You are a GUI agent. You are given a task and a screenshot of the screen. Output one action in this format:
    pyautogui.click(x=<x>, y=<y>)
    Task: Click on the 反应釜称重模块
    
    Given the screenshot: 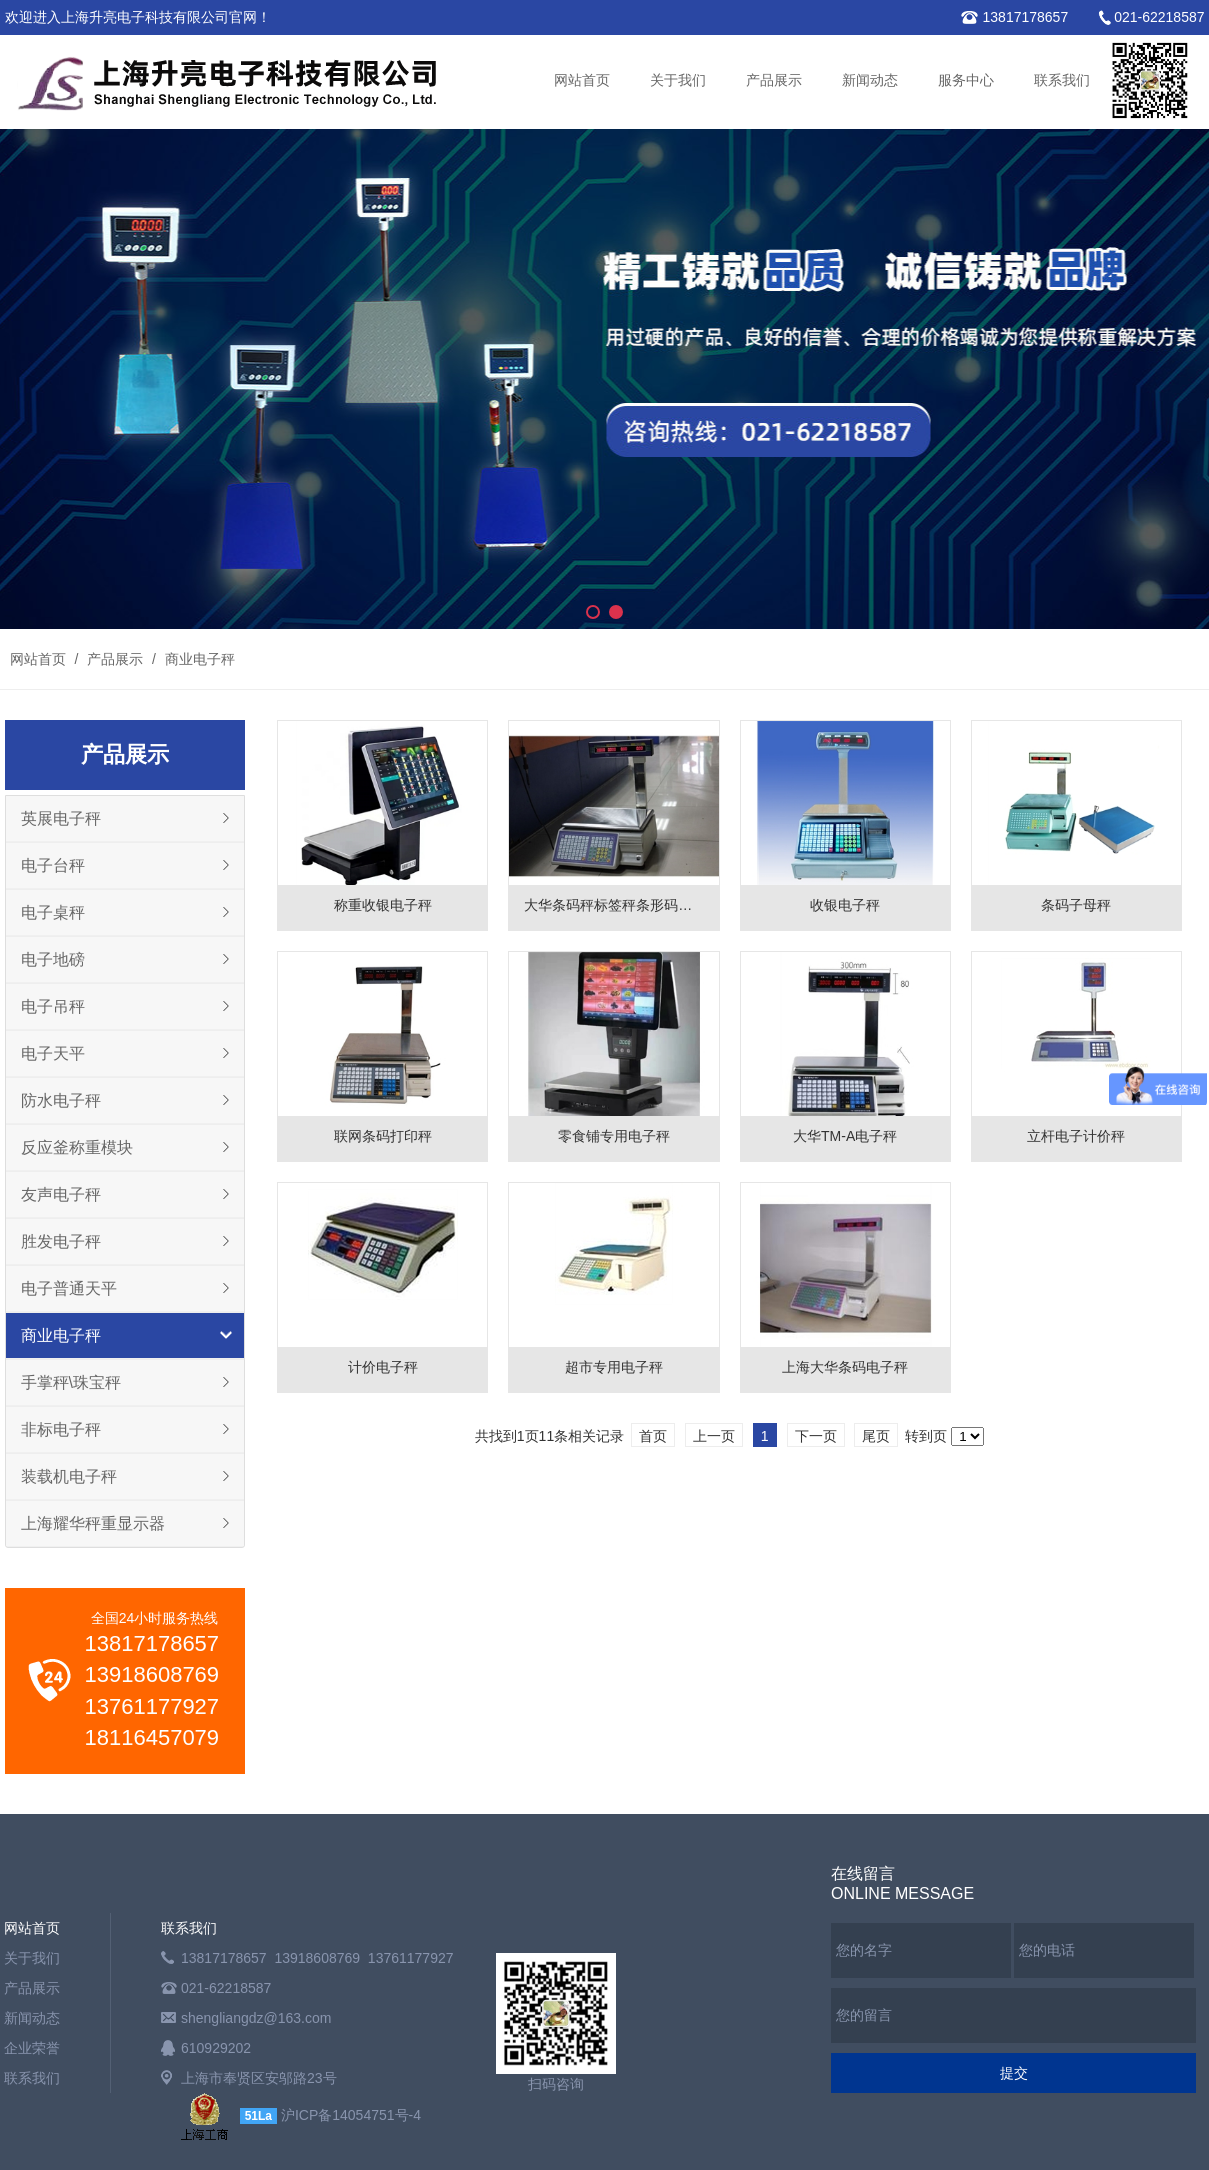 What is the action you would take?
    pyautogui.click(x=77, y=1147)
    